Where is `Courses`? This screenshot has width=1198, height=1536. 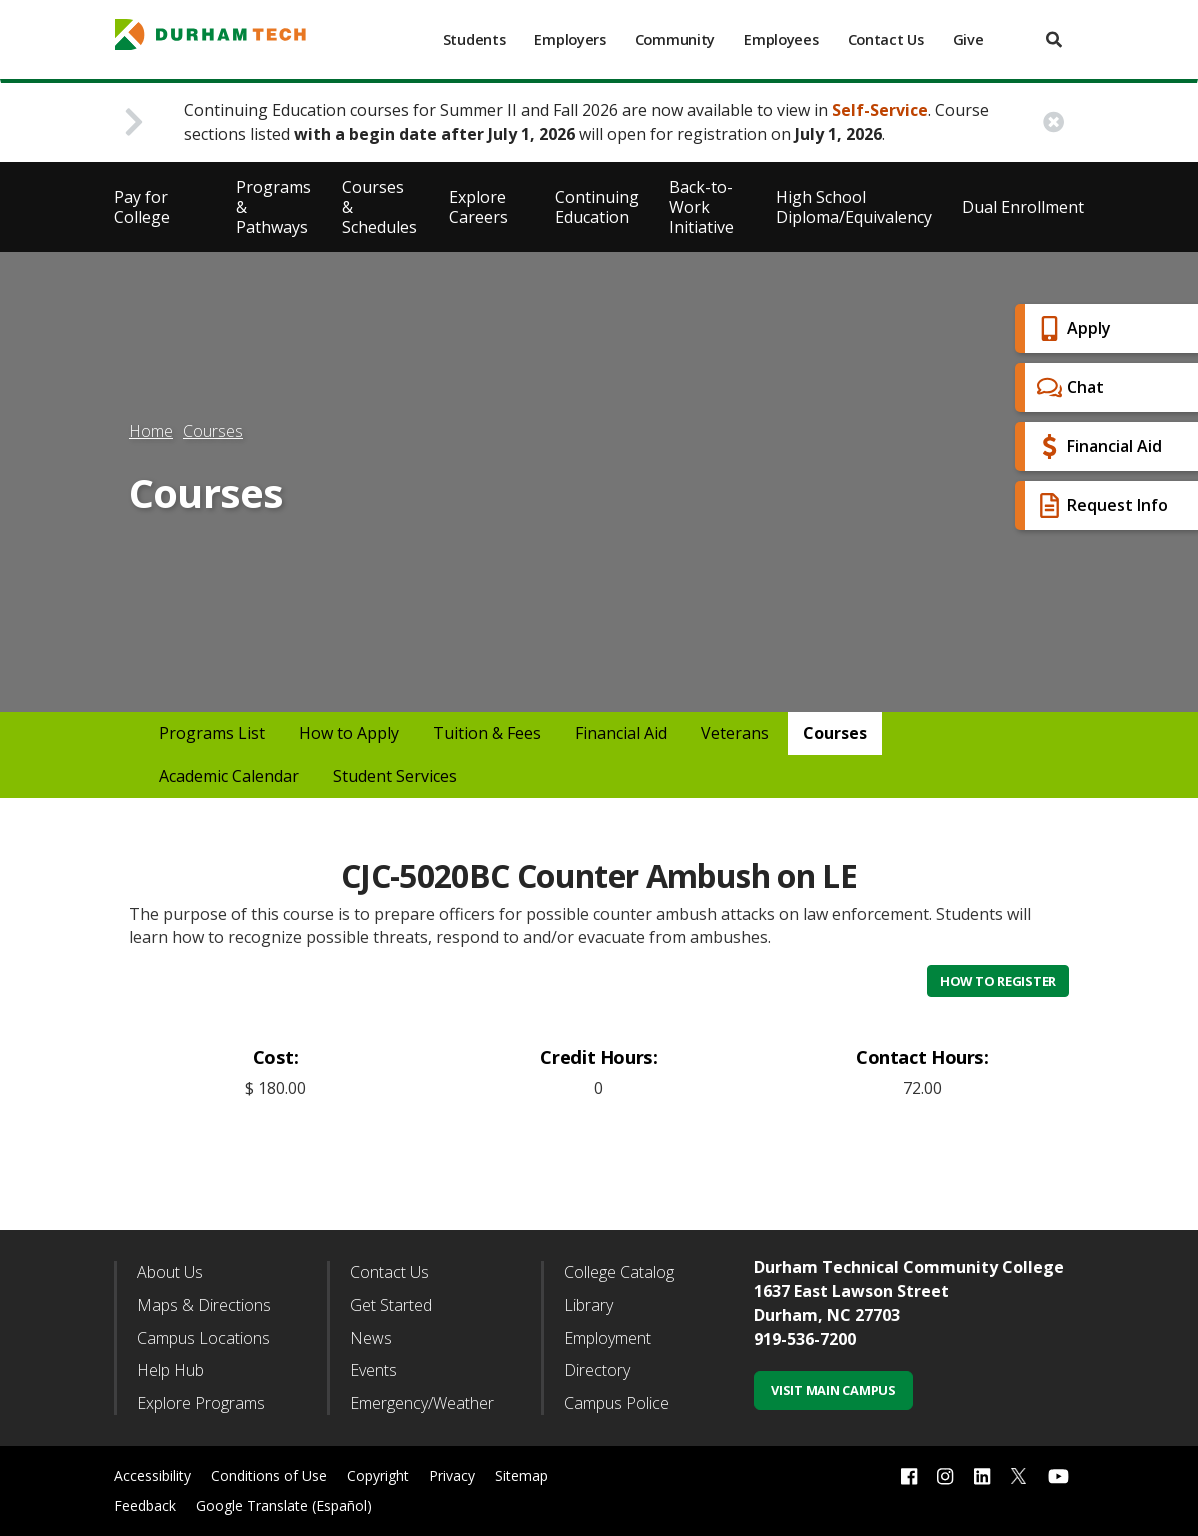
Courses is located at coordinates (213, 431).